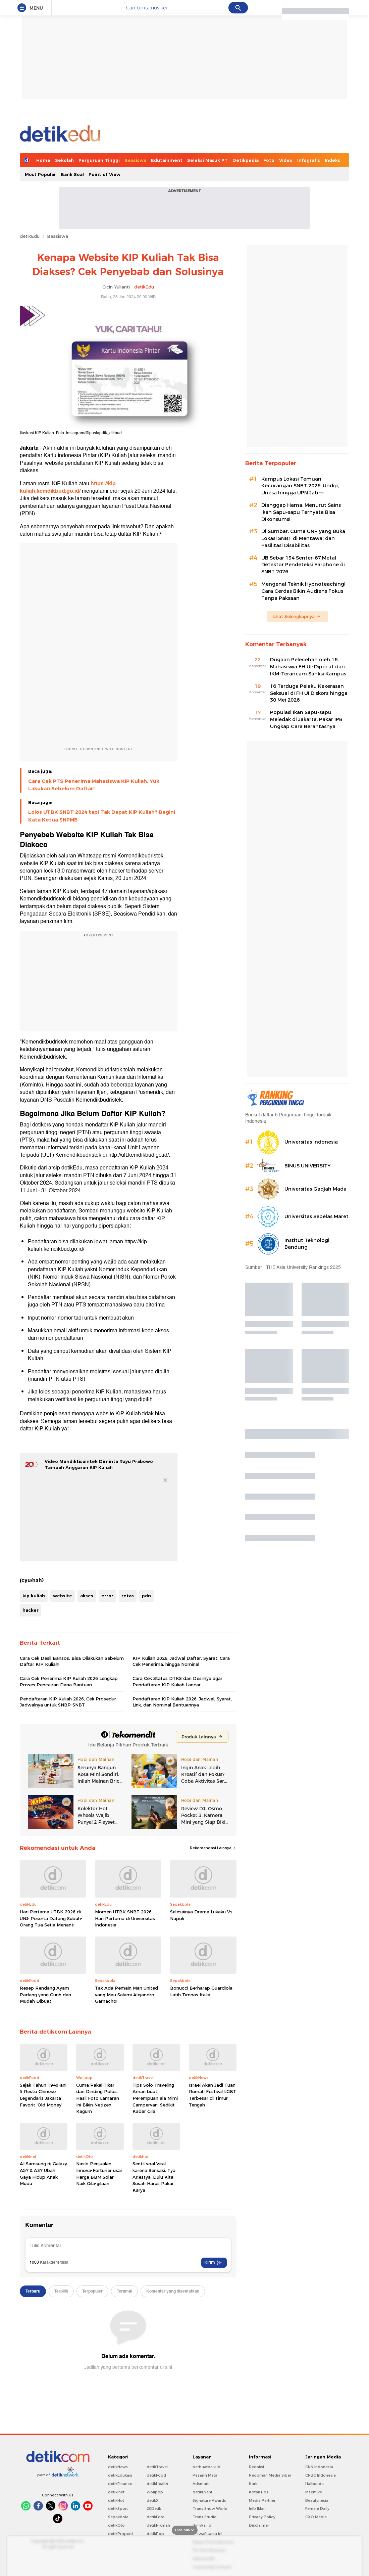 The height and width of the screenshot is (2576, 369). Describe the element at coordinates (135, 160) in the screenshot. I see `Beasiswa` at that location.